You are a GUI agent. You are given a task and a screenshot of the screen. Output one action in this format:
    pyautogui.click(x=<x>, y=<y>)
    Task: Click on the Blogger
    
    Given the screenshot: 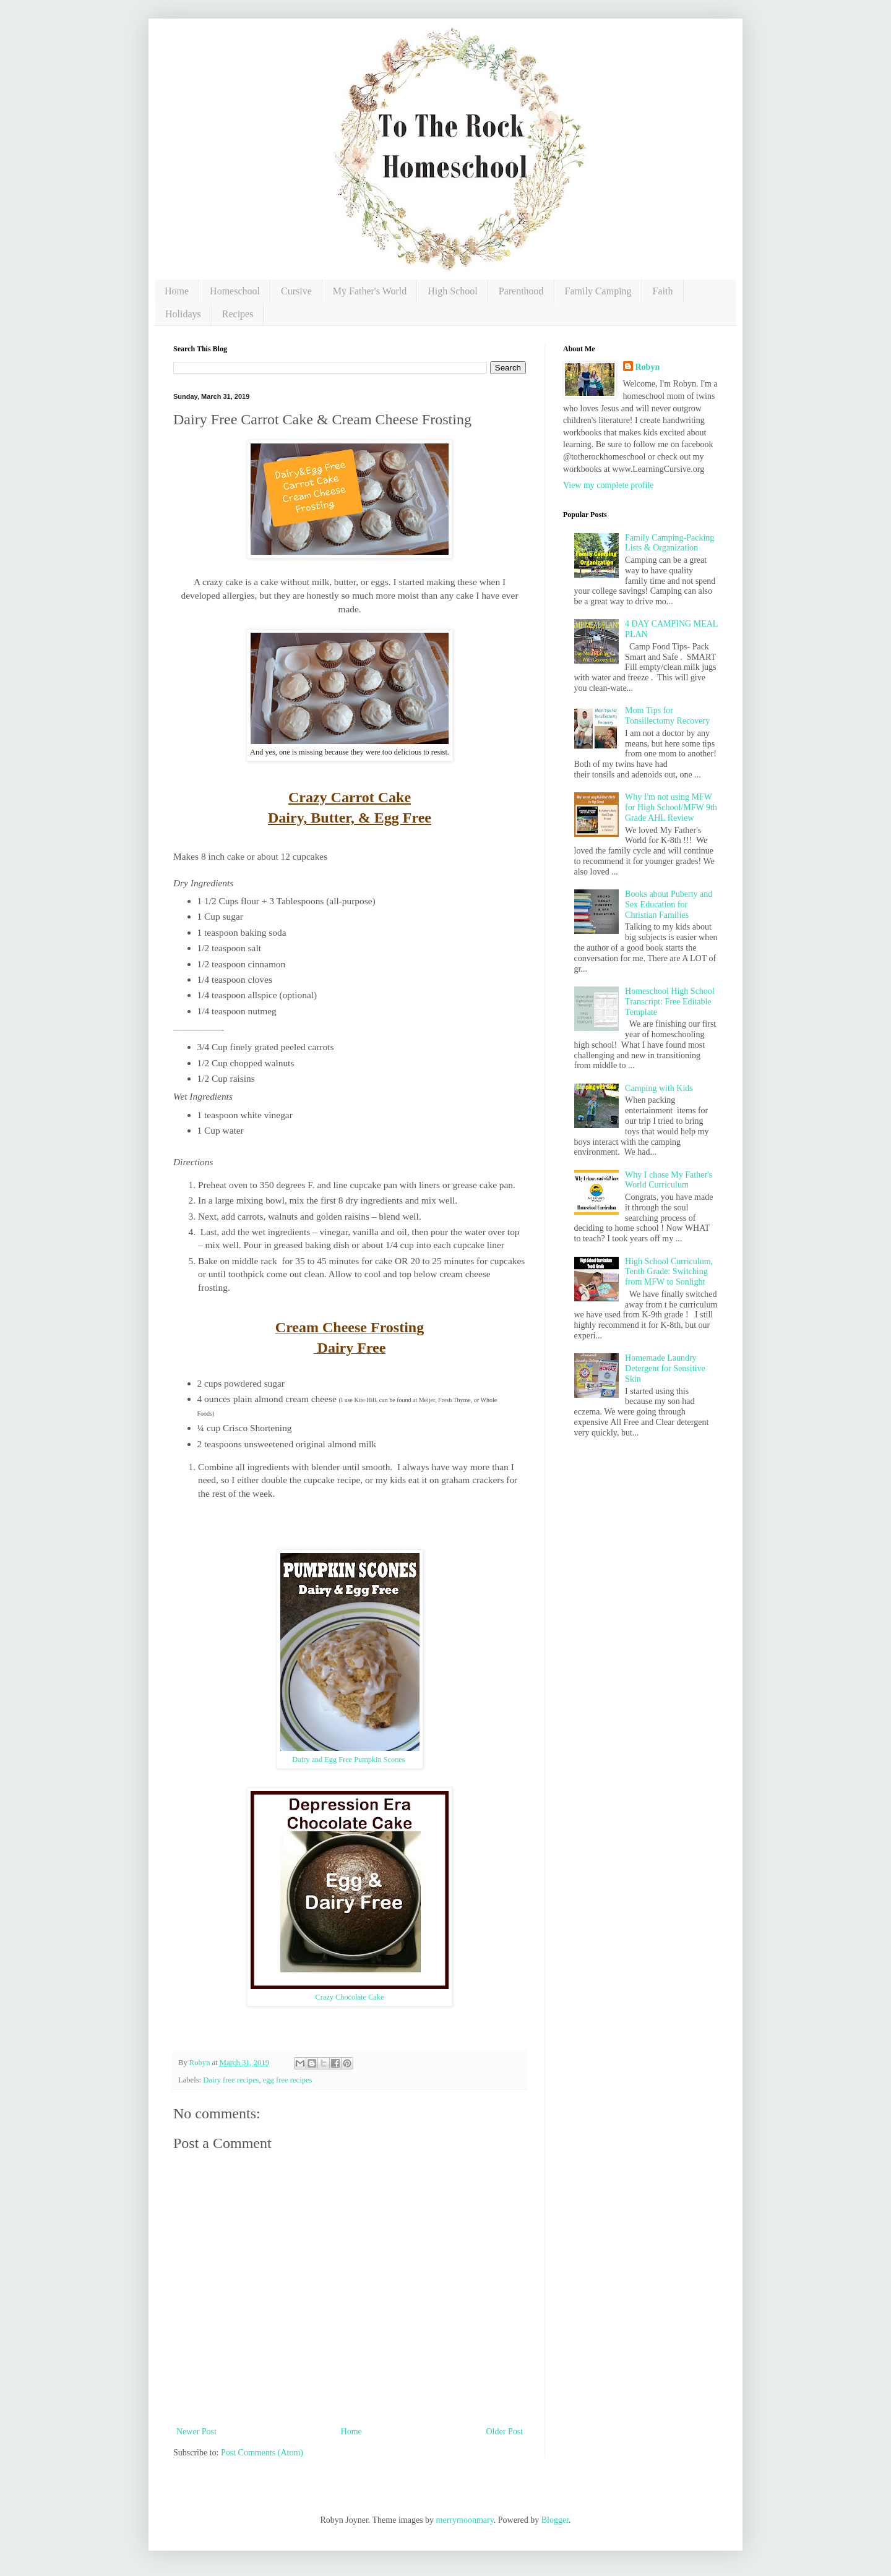 What is the action you would take?
    pyautogui.click(x=555, y=2520)
    